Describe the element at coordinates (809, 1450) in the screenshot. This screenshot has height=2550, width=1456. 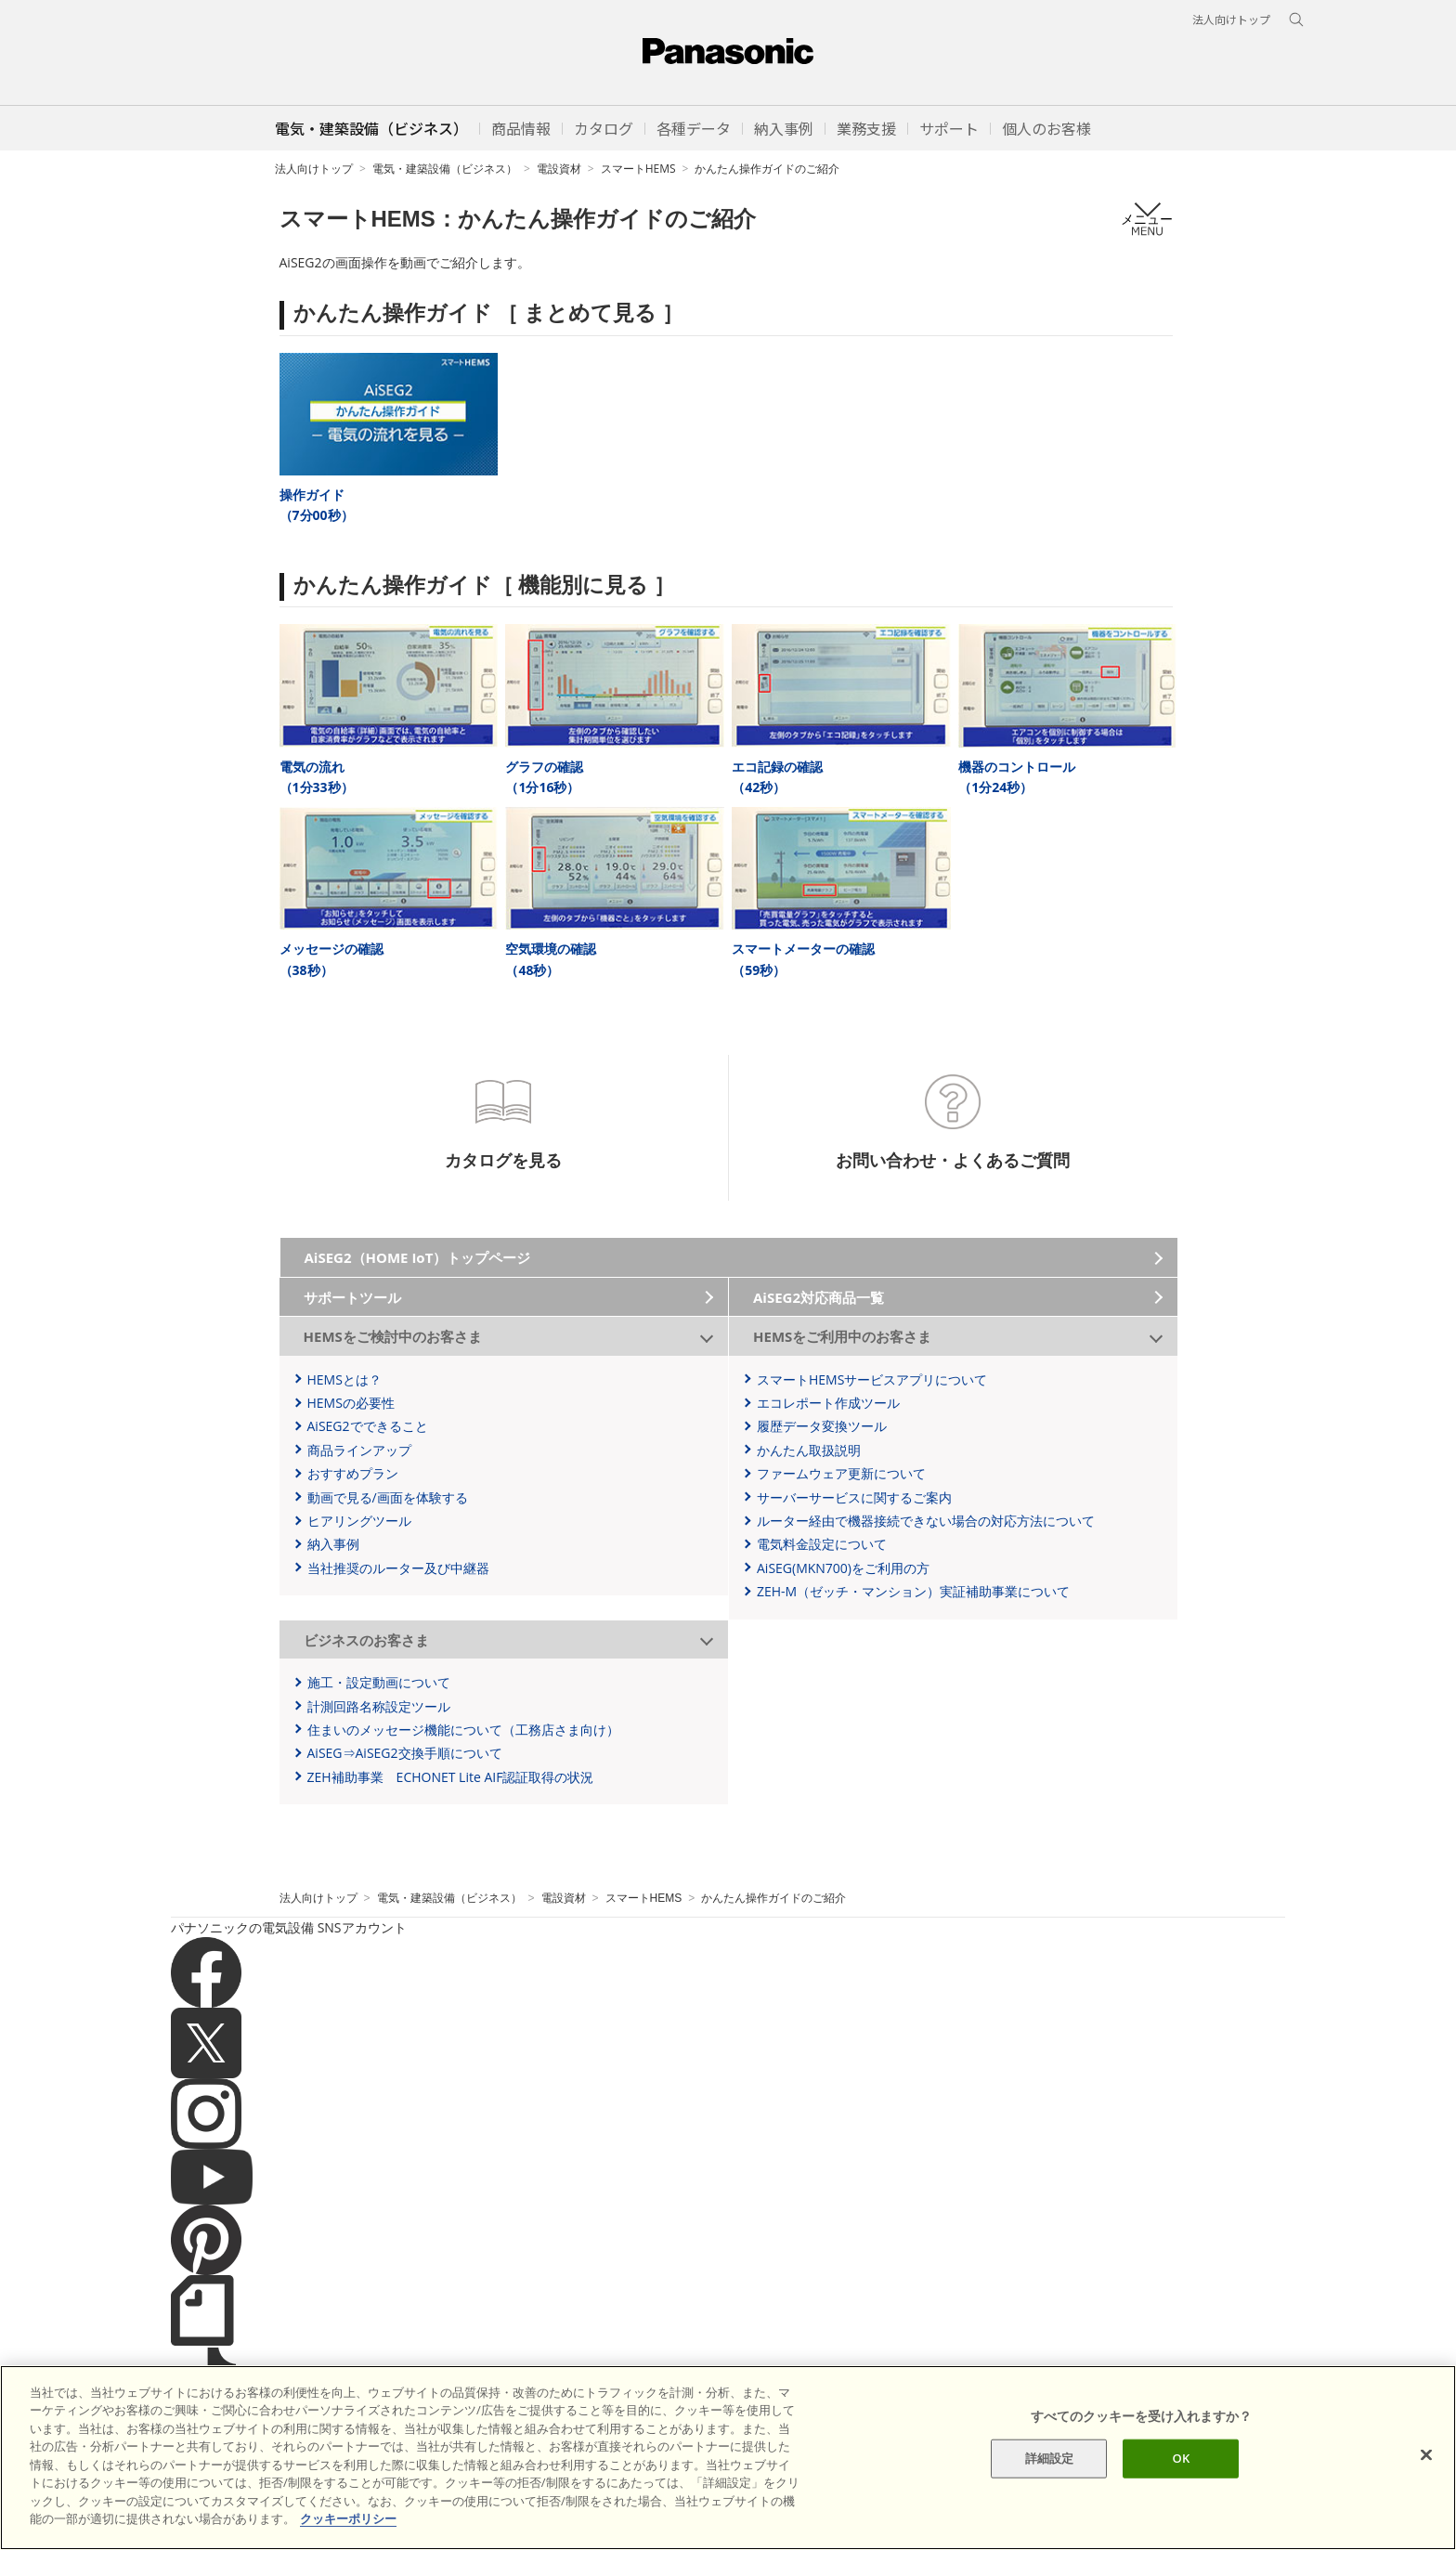
I see `かんたん取扱説明` at that location.